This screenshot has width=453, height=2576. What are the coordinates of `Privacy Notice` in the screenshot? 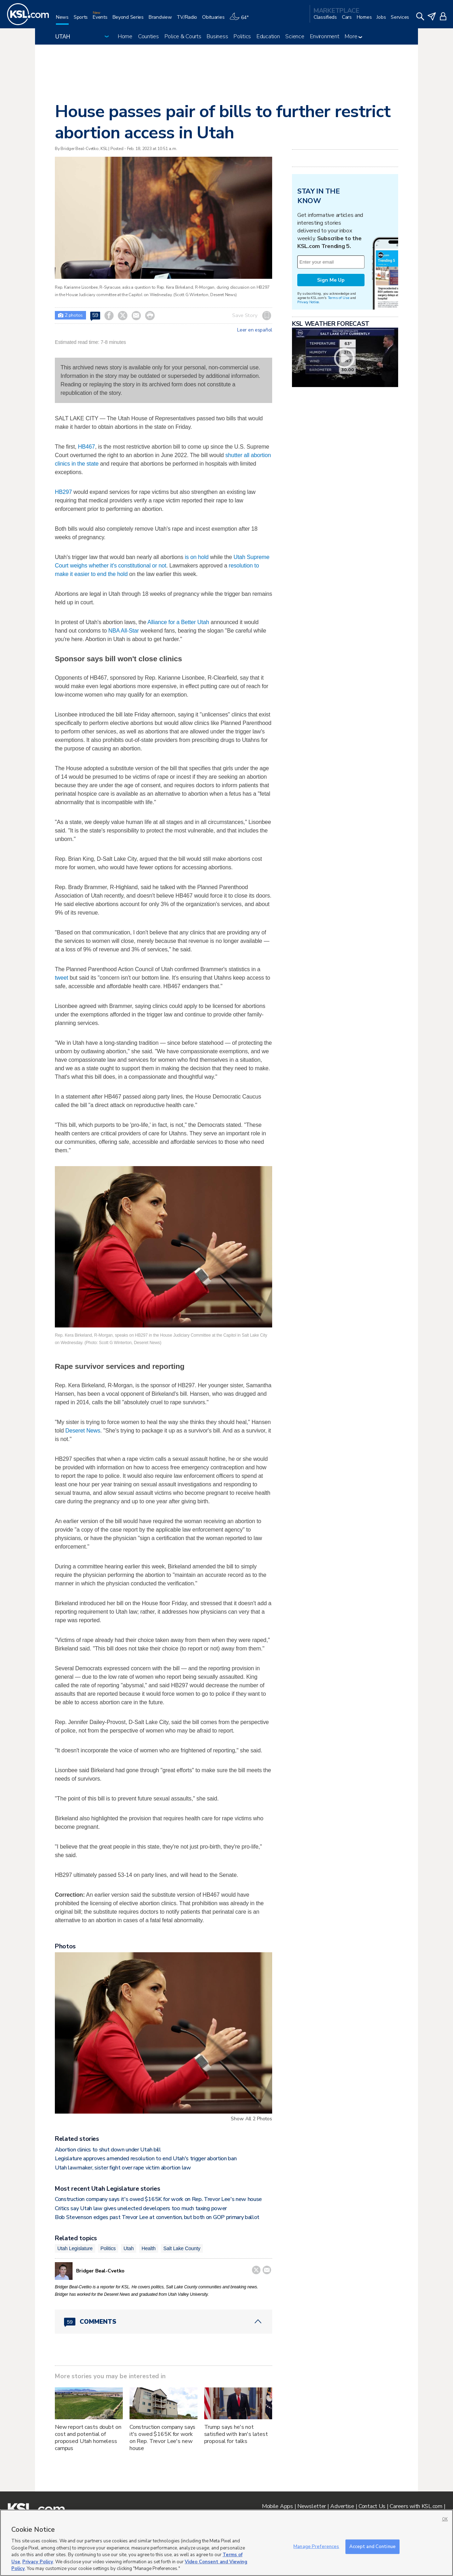 It's located at (308, 302).